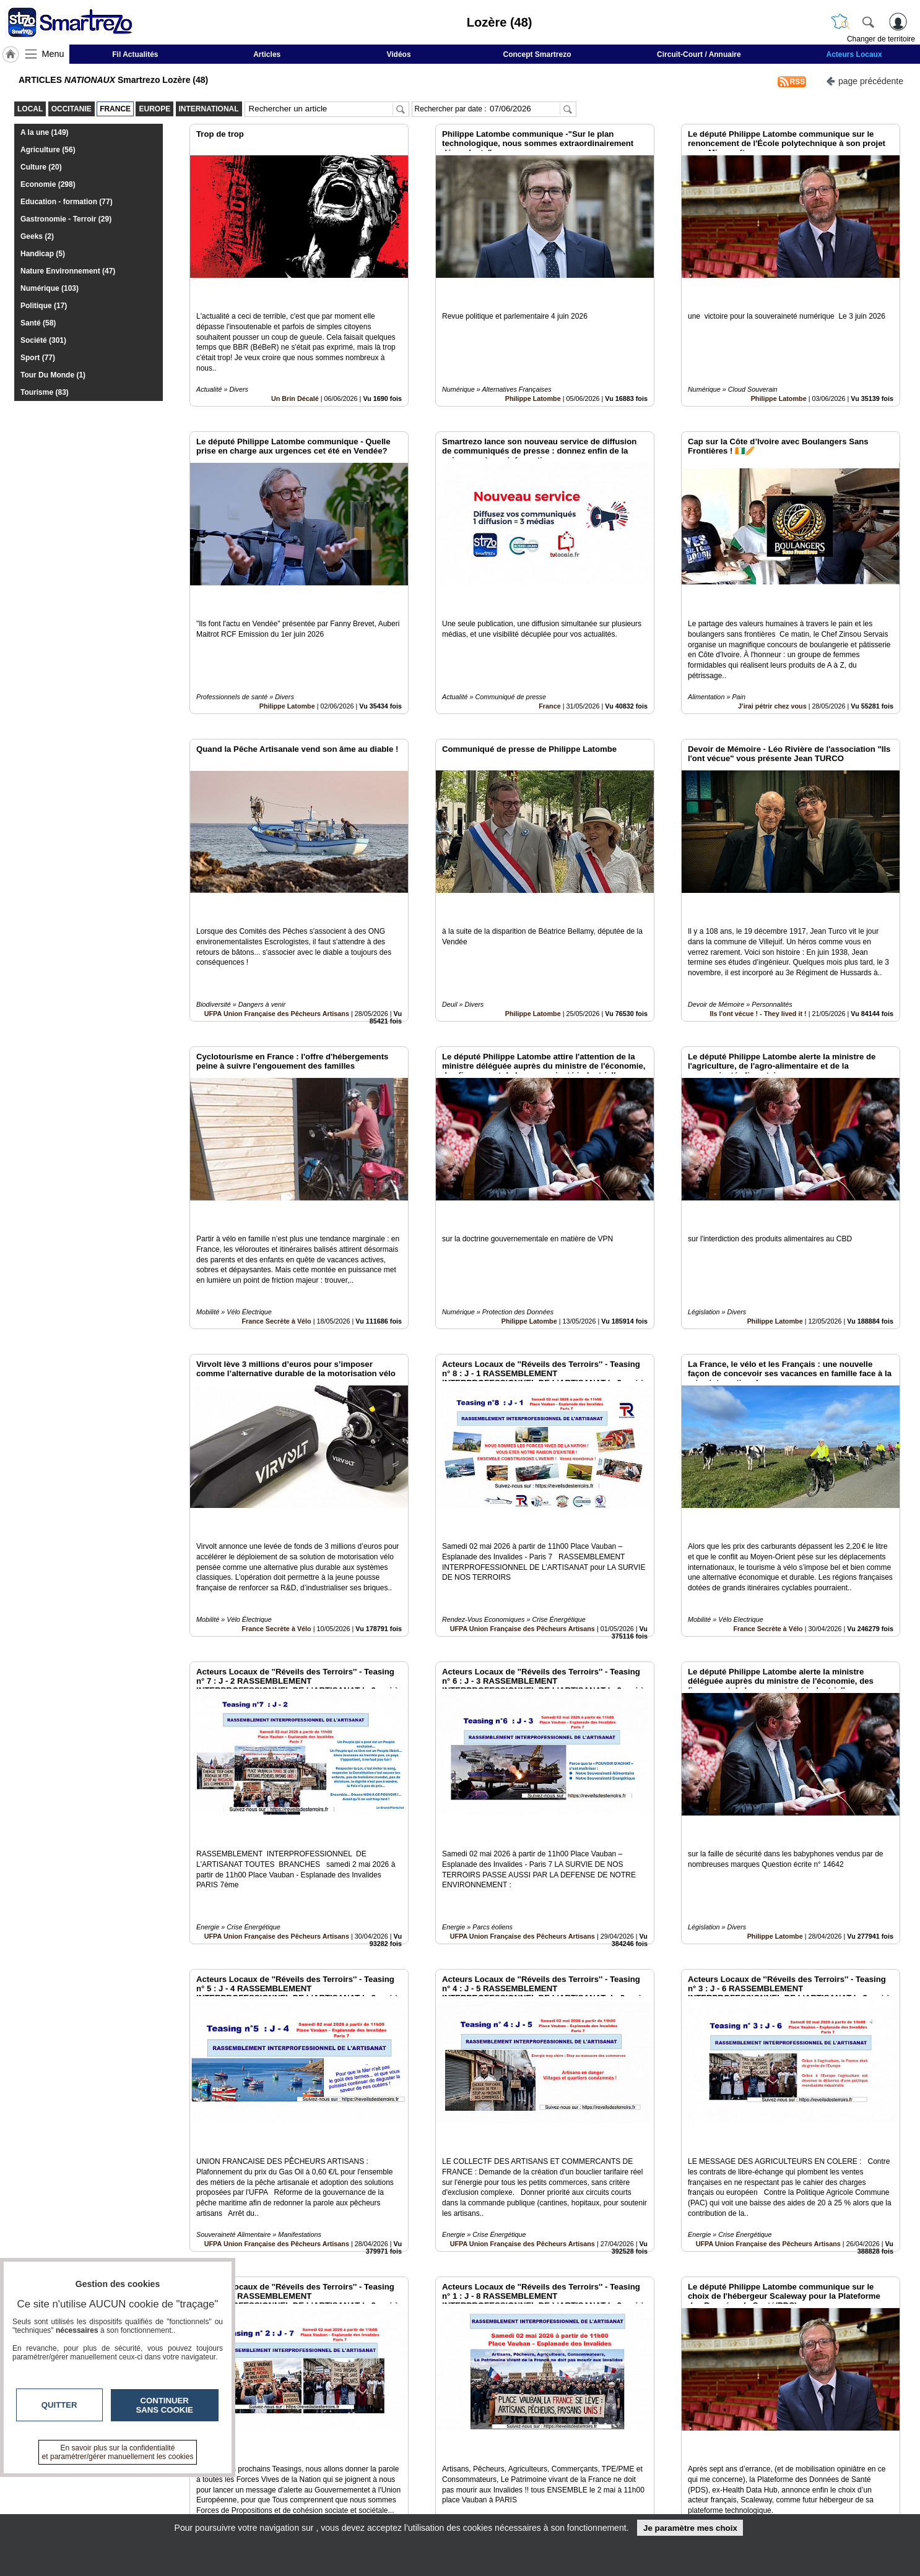 The width and height of the screenshot is (920, 2576). I want to click on Tour Du Monde (1), so click(52, 375).